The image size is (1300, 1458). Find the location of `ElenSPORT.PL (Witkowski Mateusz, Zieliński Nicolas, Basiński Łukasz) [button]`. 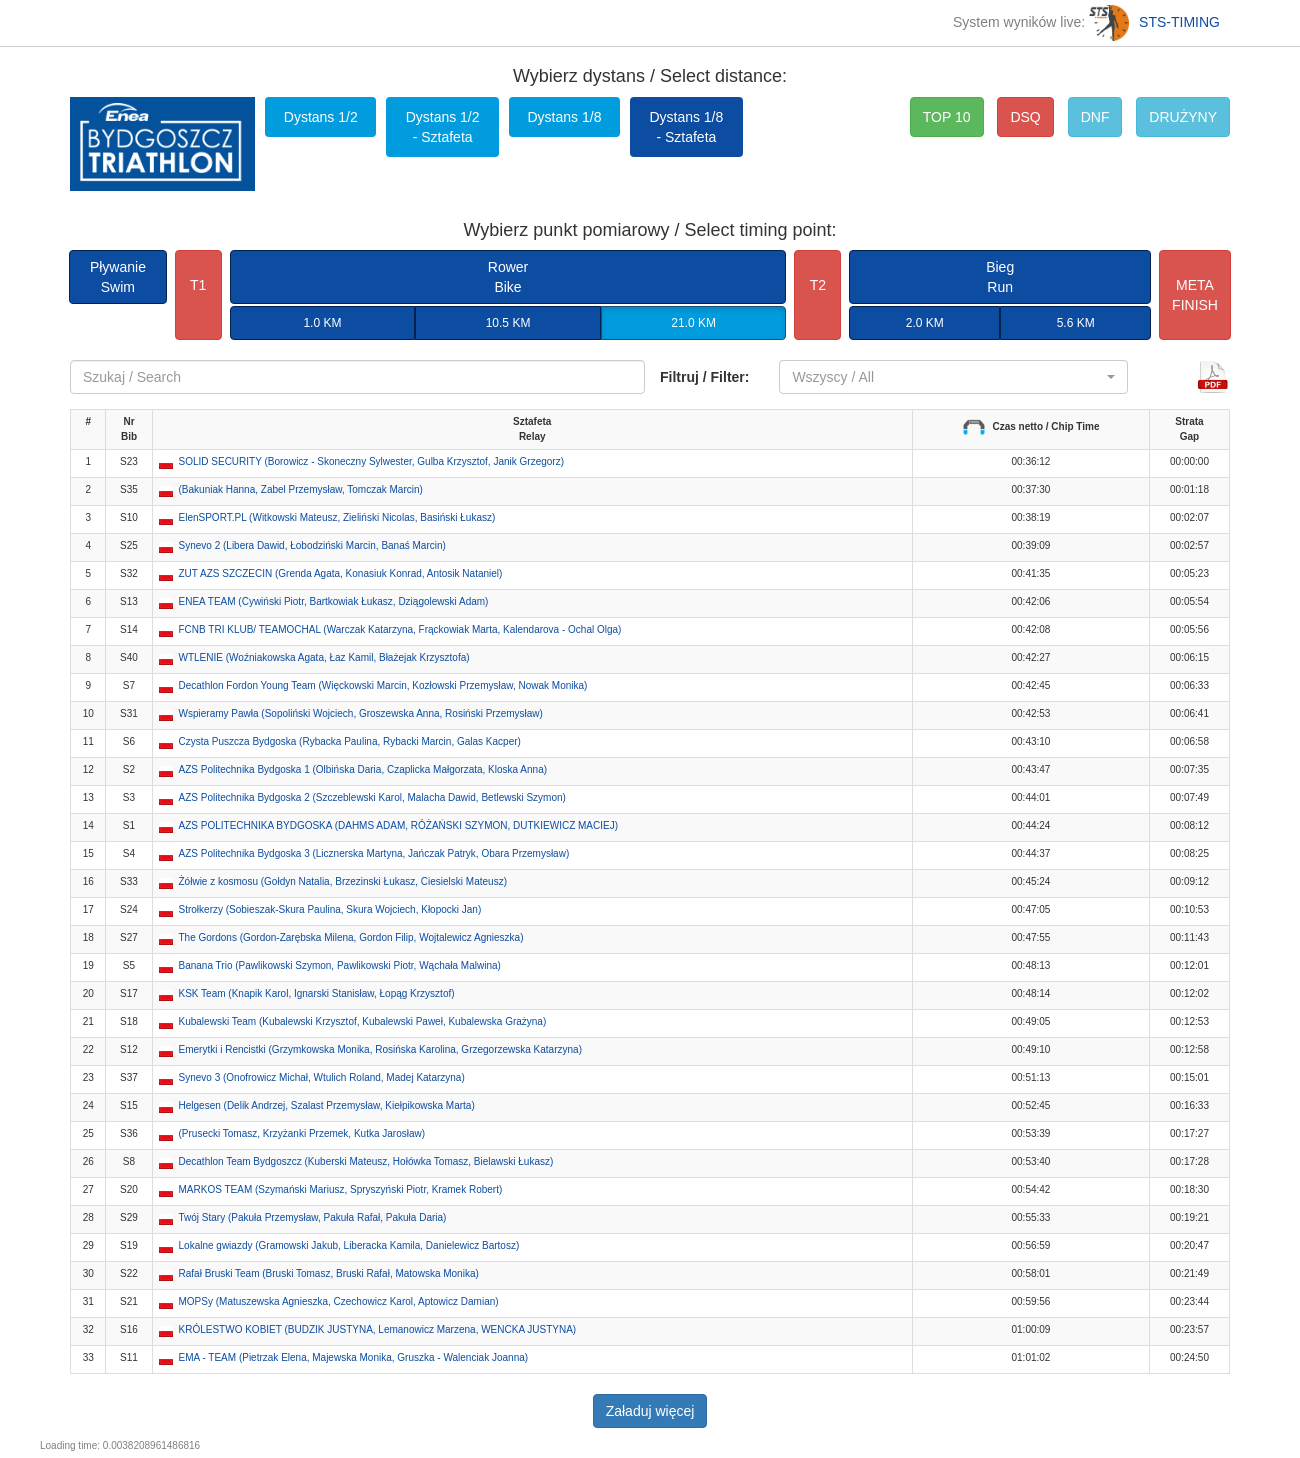

ElenSPORT.PL (Witkowski Mateusz, Zieliński Nicolas, Basiński Łukasz) [button] is located at coordinates (337, 517).